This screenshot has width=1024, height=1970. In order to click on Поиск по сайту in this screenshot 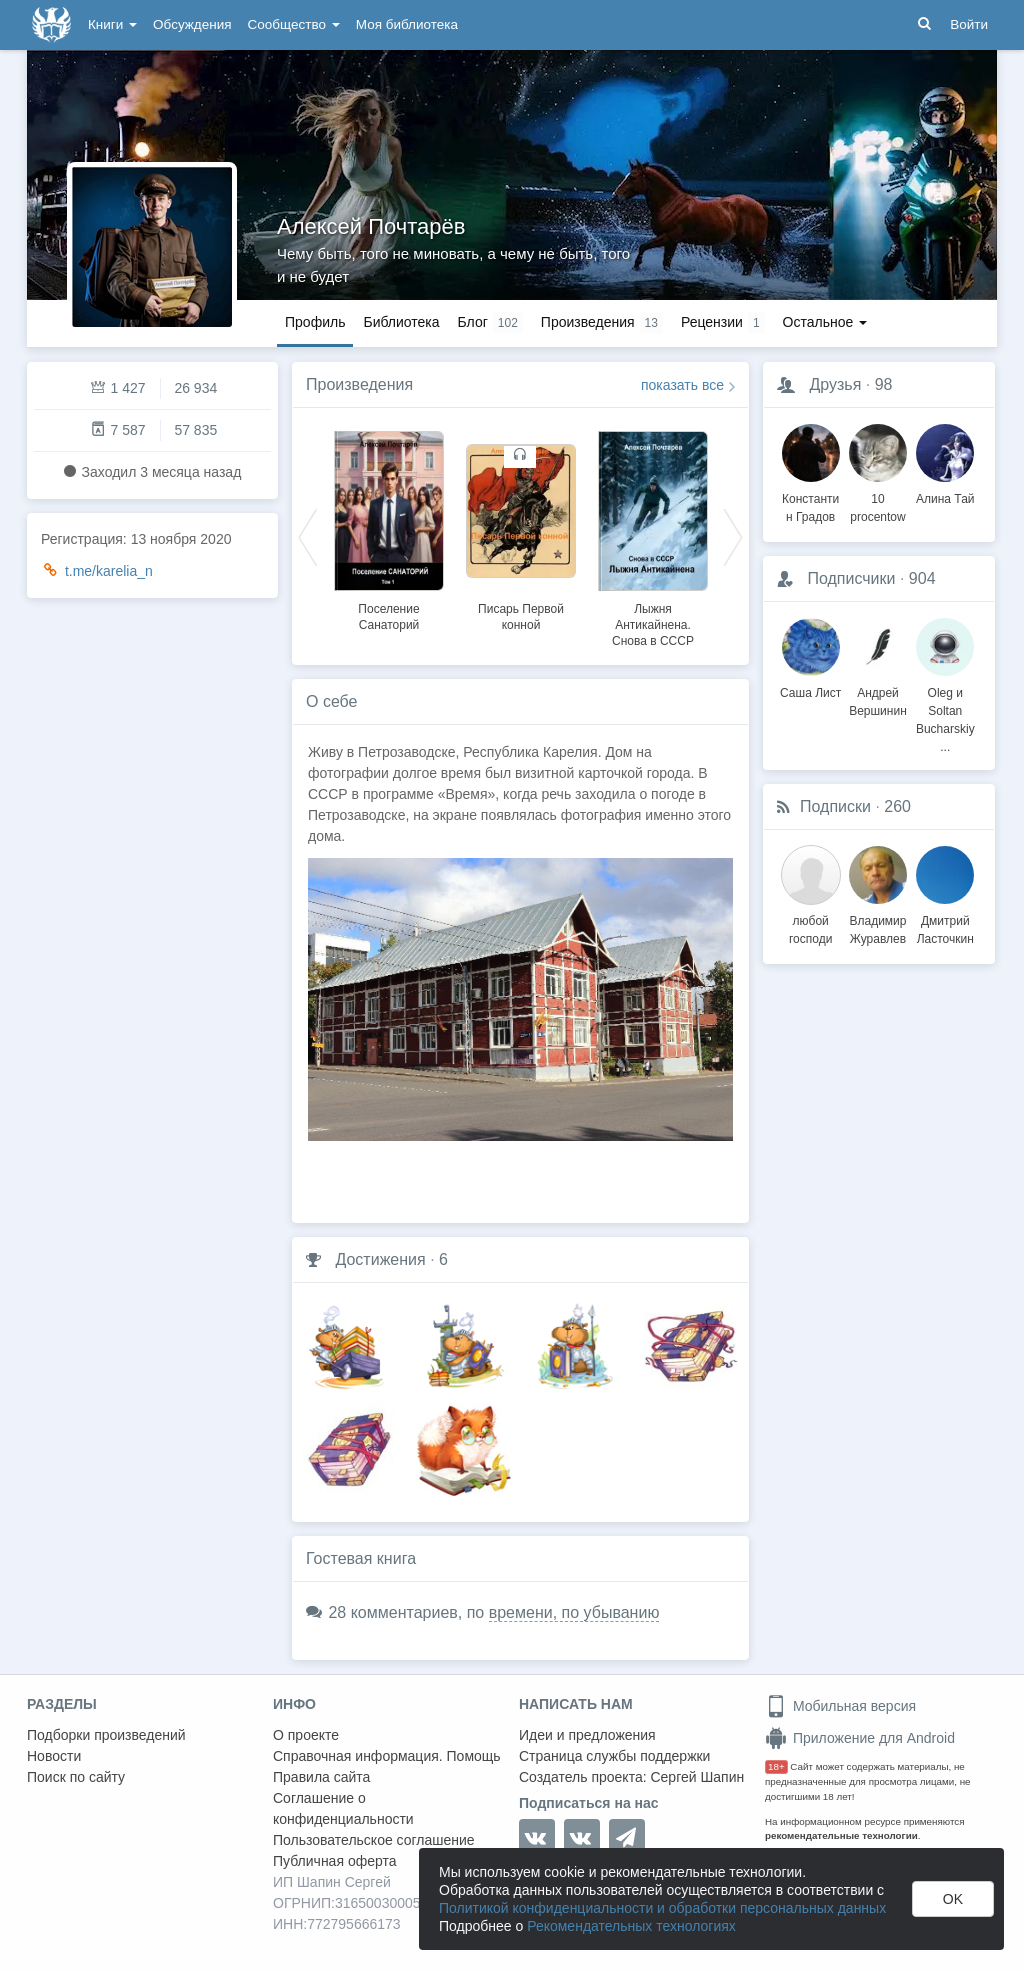, I will do `click(76, 1777)`.